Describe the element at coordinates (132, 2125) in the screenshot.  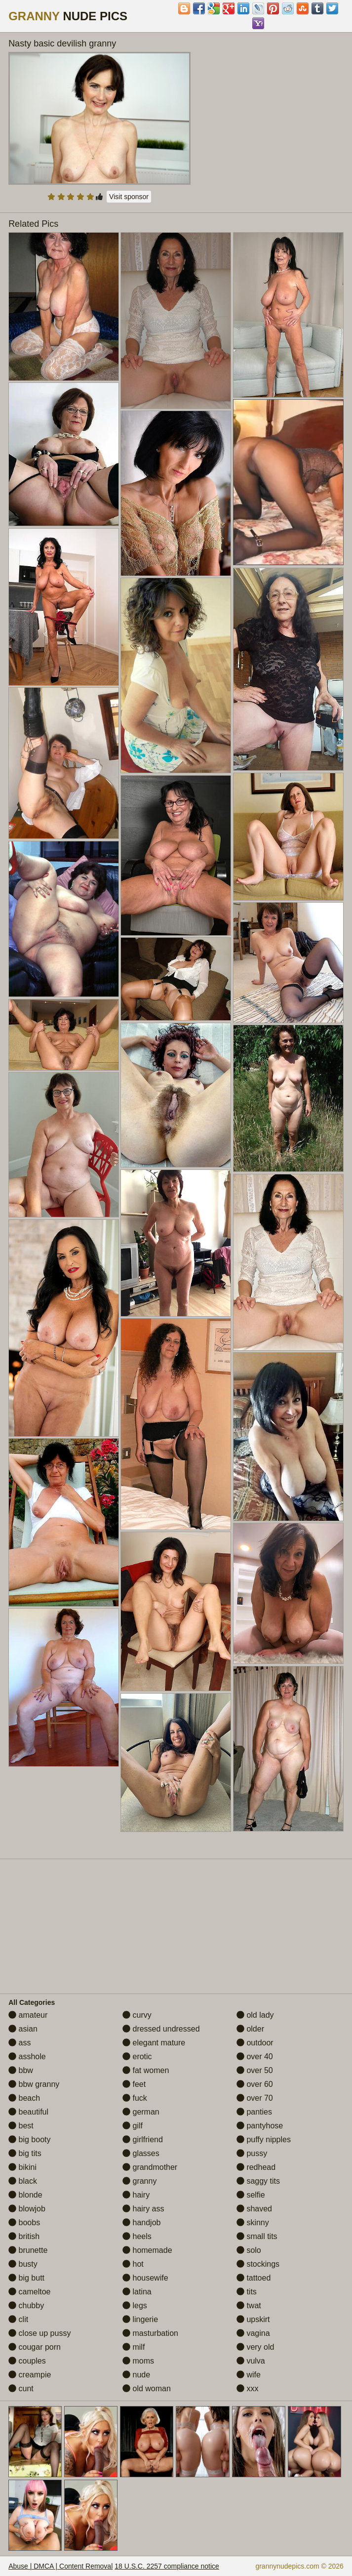
I see `gilf` at that location.